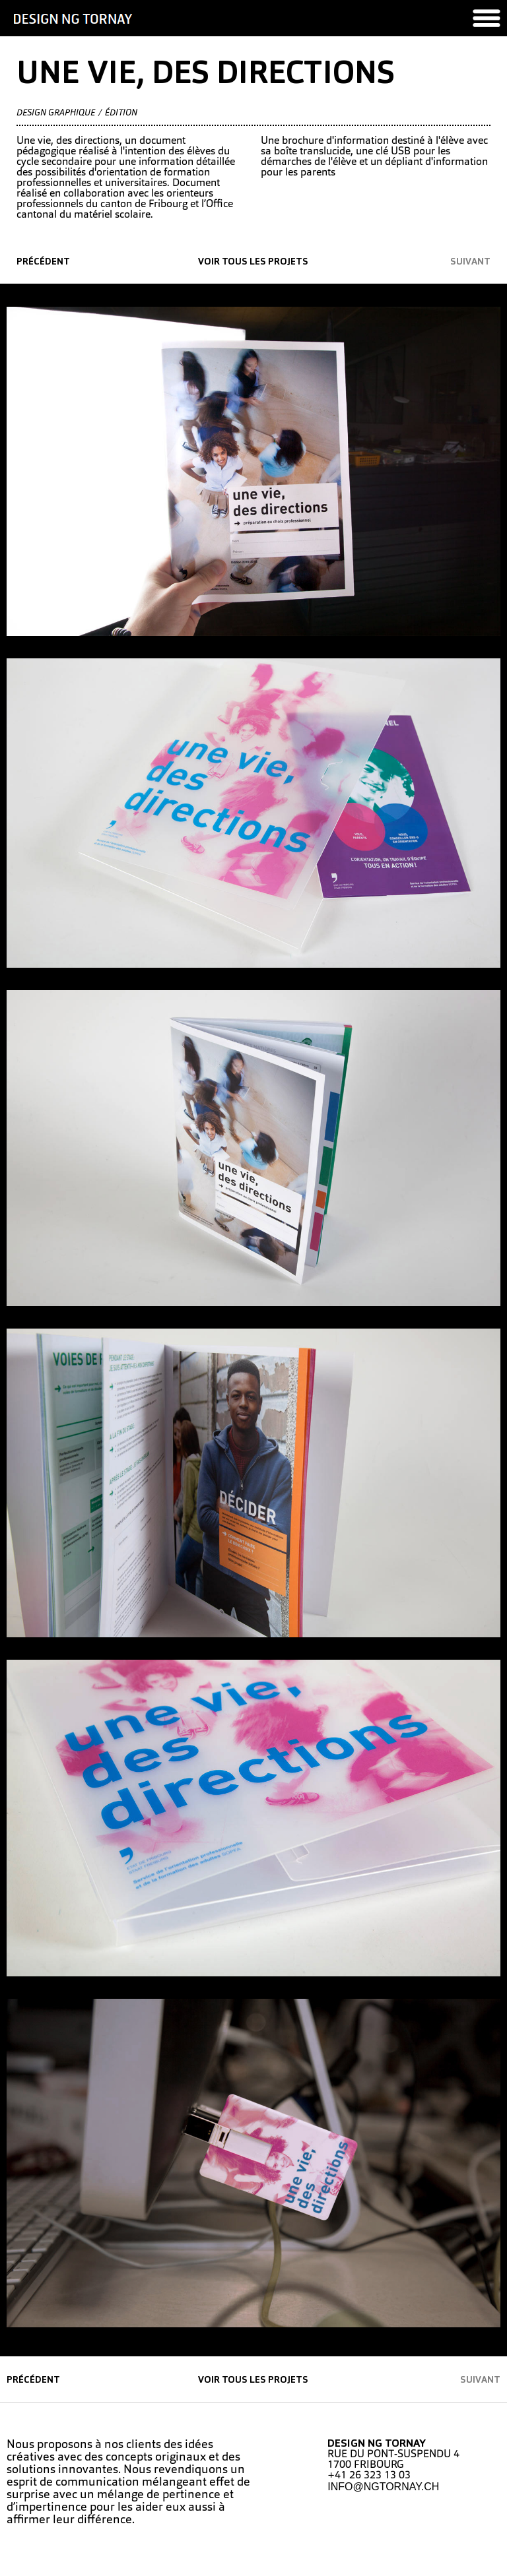 Image resolution: width=507 pixels, height=2576 pixels. I want to click on édition, so click(121, 113).